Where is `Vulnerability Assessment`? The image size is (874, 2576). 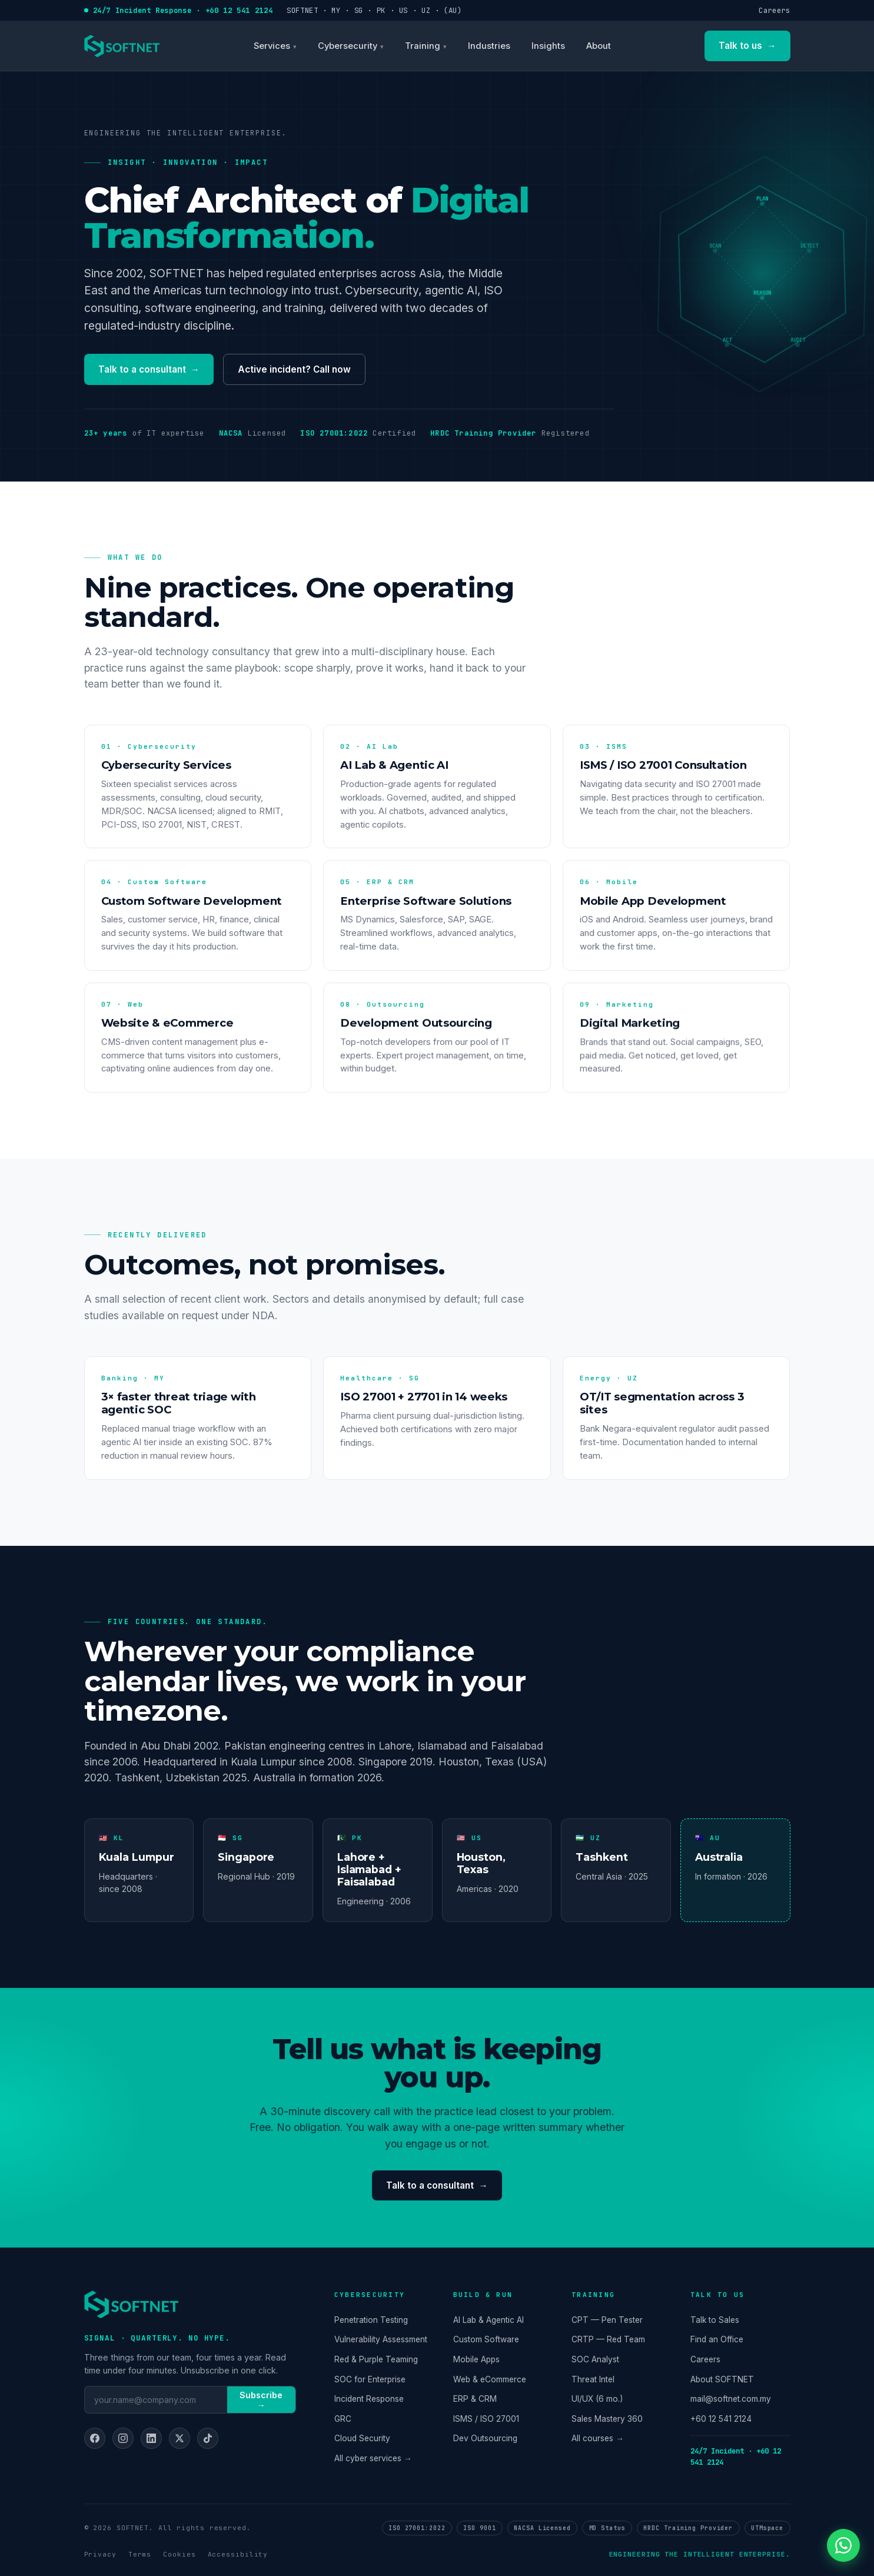
Vulnerability Assessment is located at coordinates (380, 2339).